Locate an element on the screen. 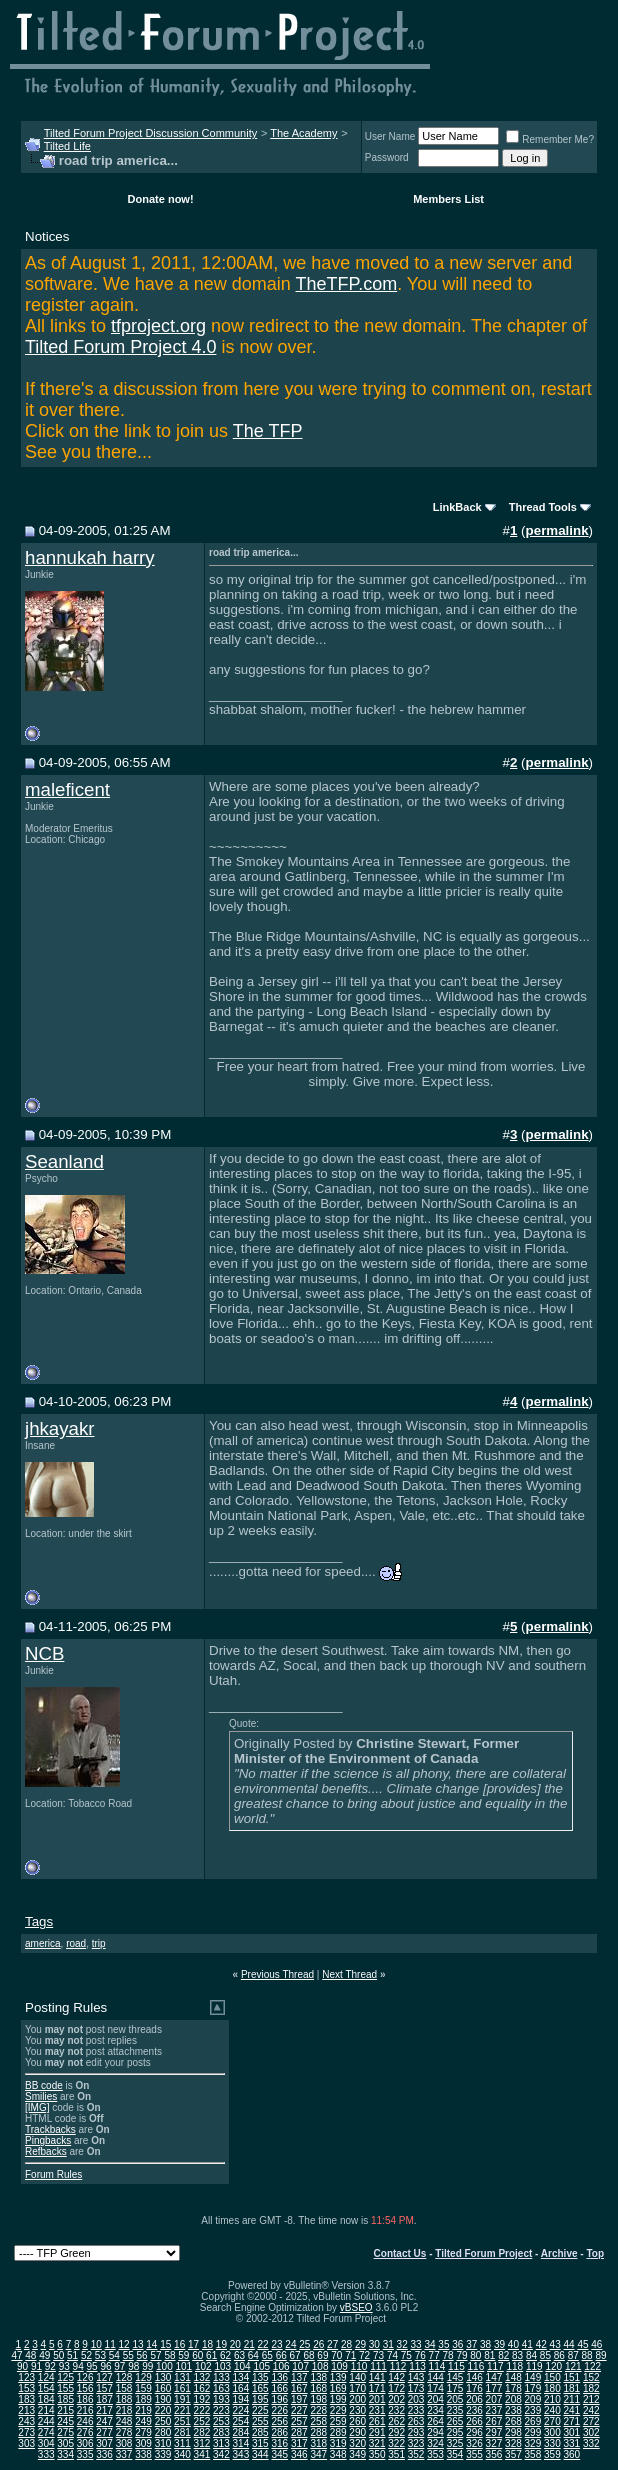 Image resolution: width=618 pixels, height=2470 pixels. 245 is located at coordinates (65, 2421).